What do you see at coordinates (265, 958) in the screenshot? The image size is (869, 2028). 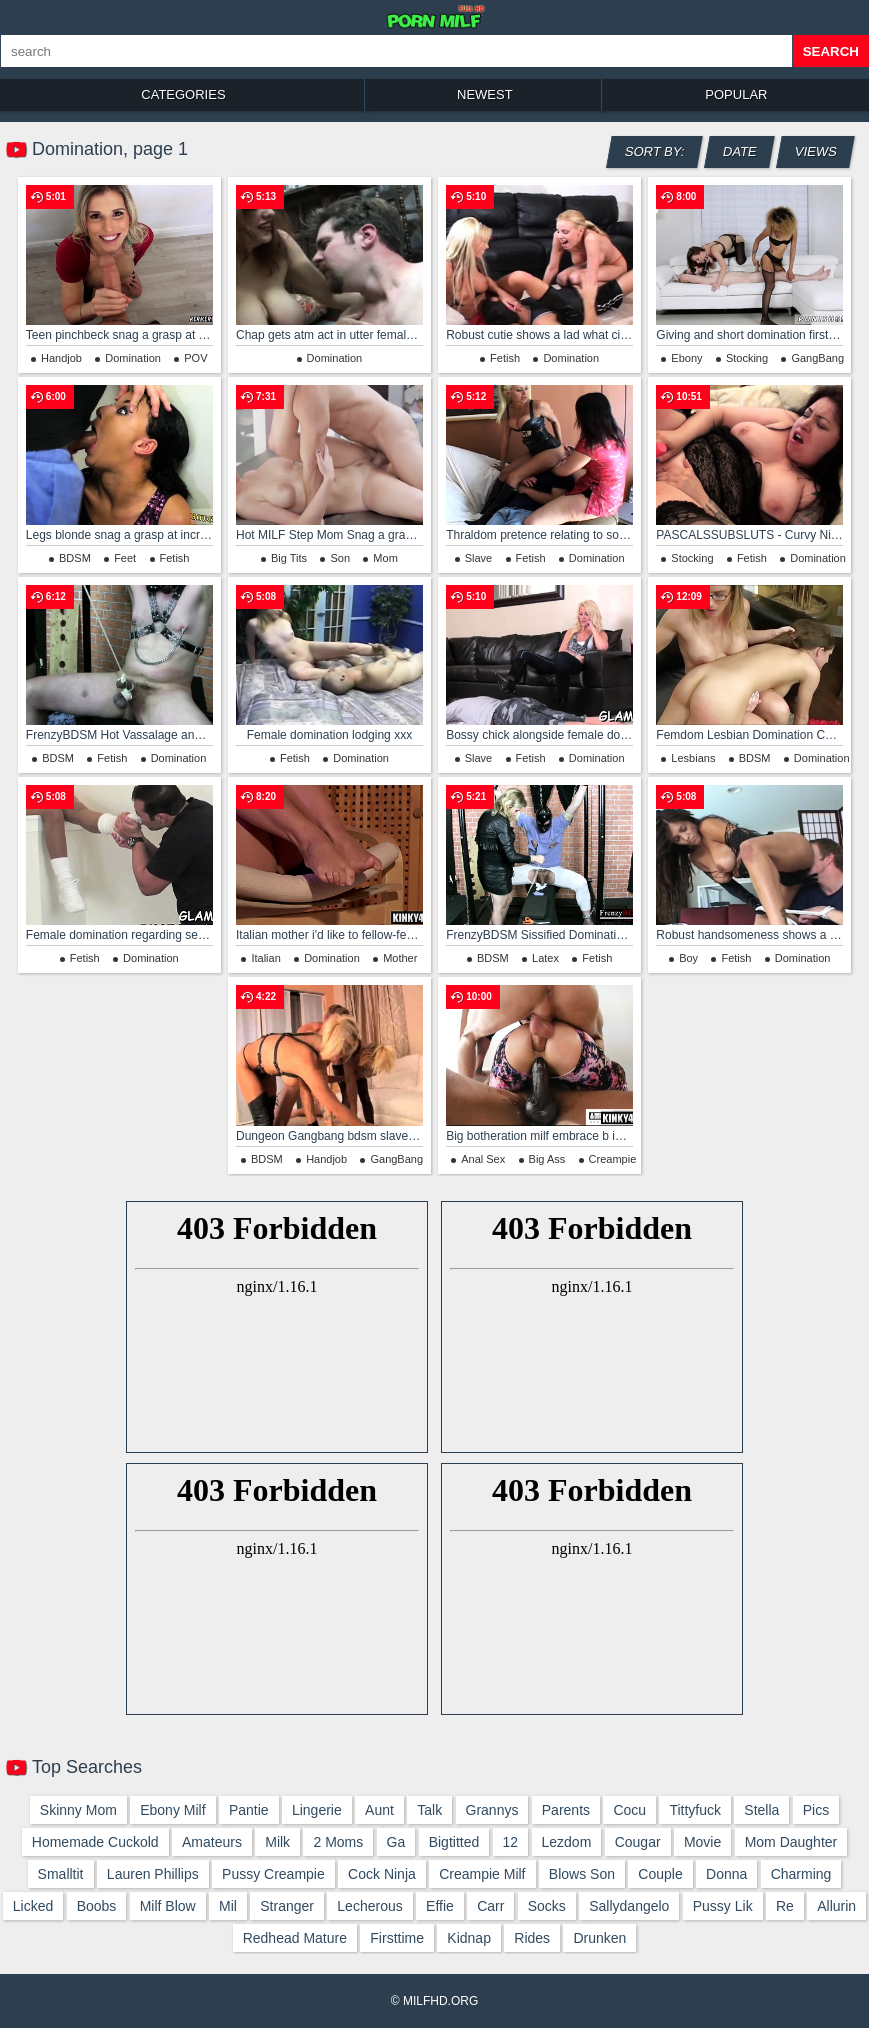 I see `Italian` at bounding box center [265, 958].